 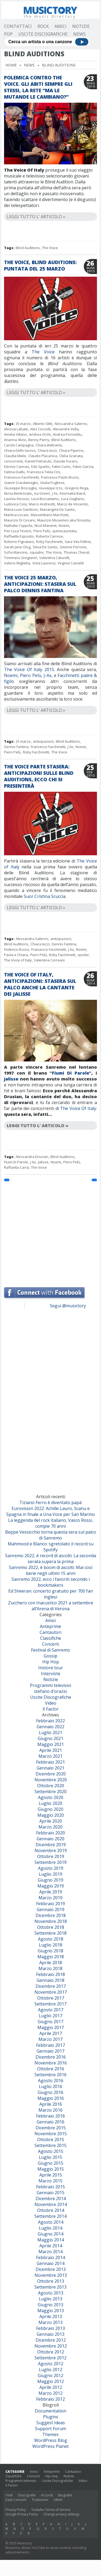 What do you see at coordinates (50, 1744) in the screenshot?
I see `Maggio 2021` at bounding box center [50, 1744].